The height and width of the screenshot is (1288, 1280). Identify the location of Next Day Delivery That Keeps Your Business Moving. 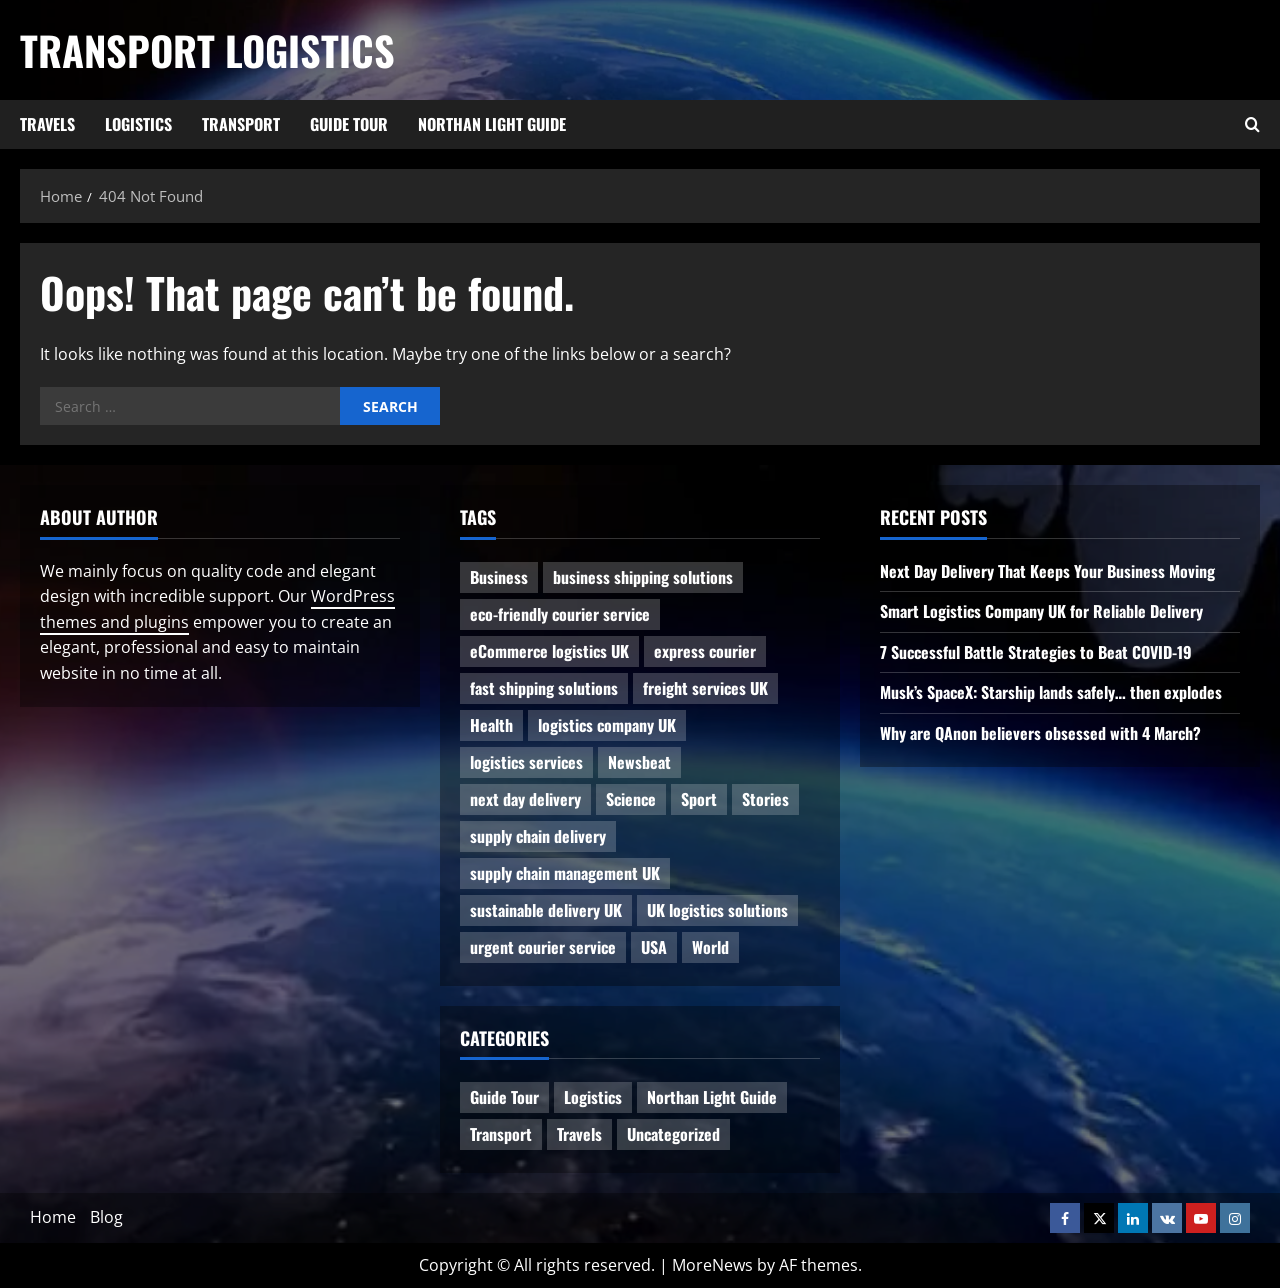
(1047, 571).